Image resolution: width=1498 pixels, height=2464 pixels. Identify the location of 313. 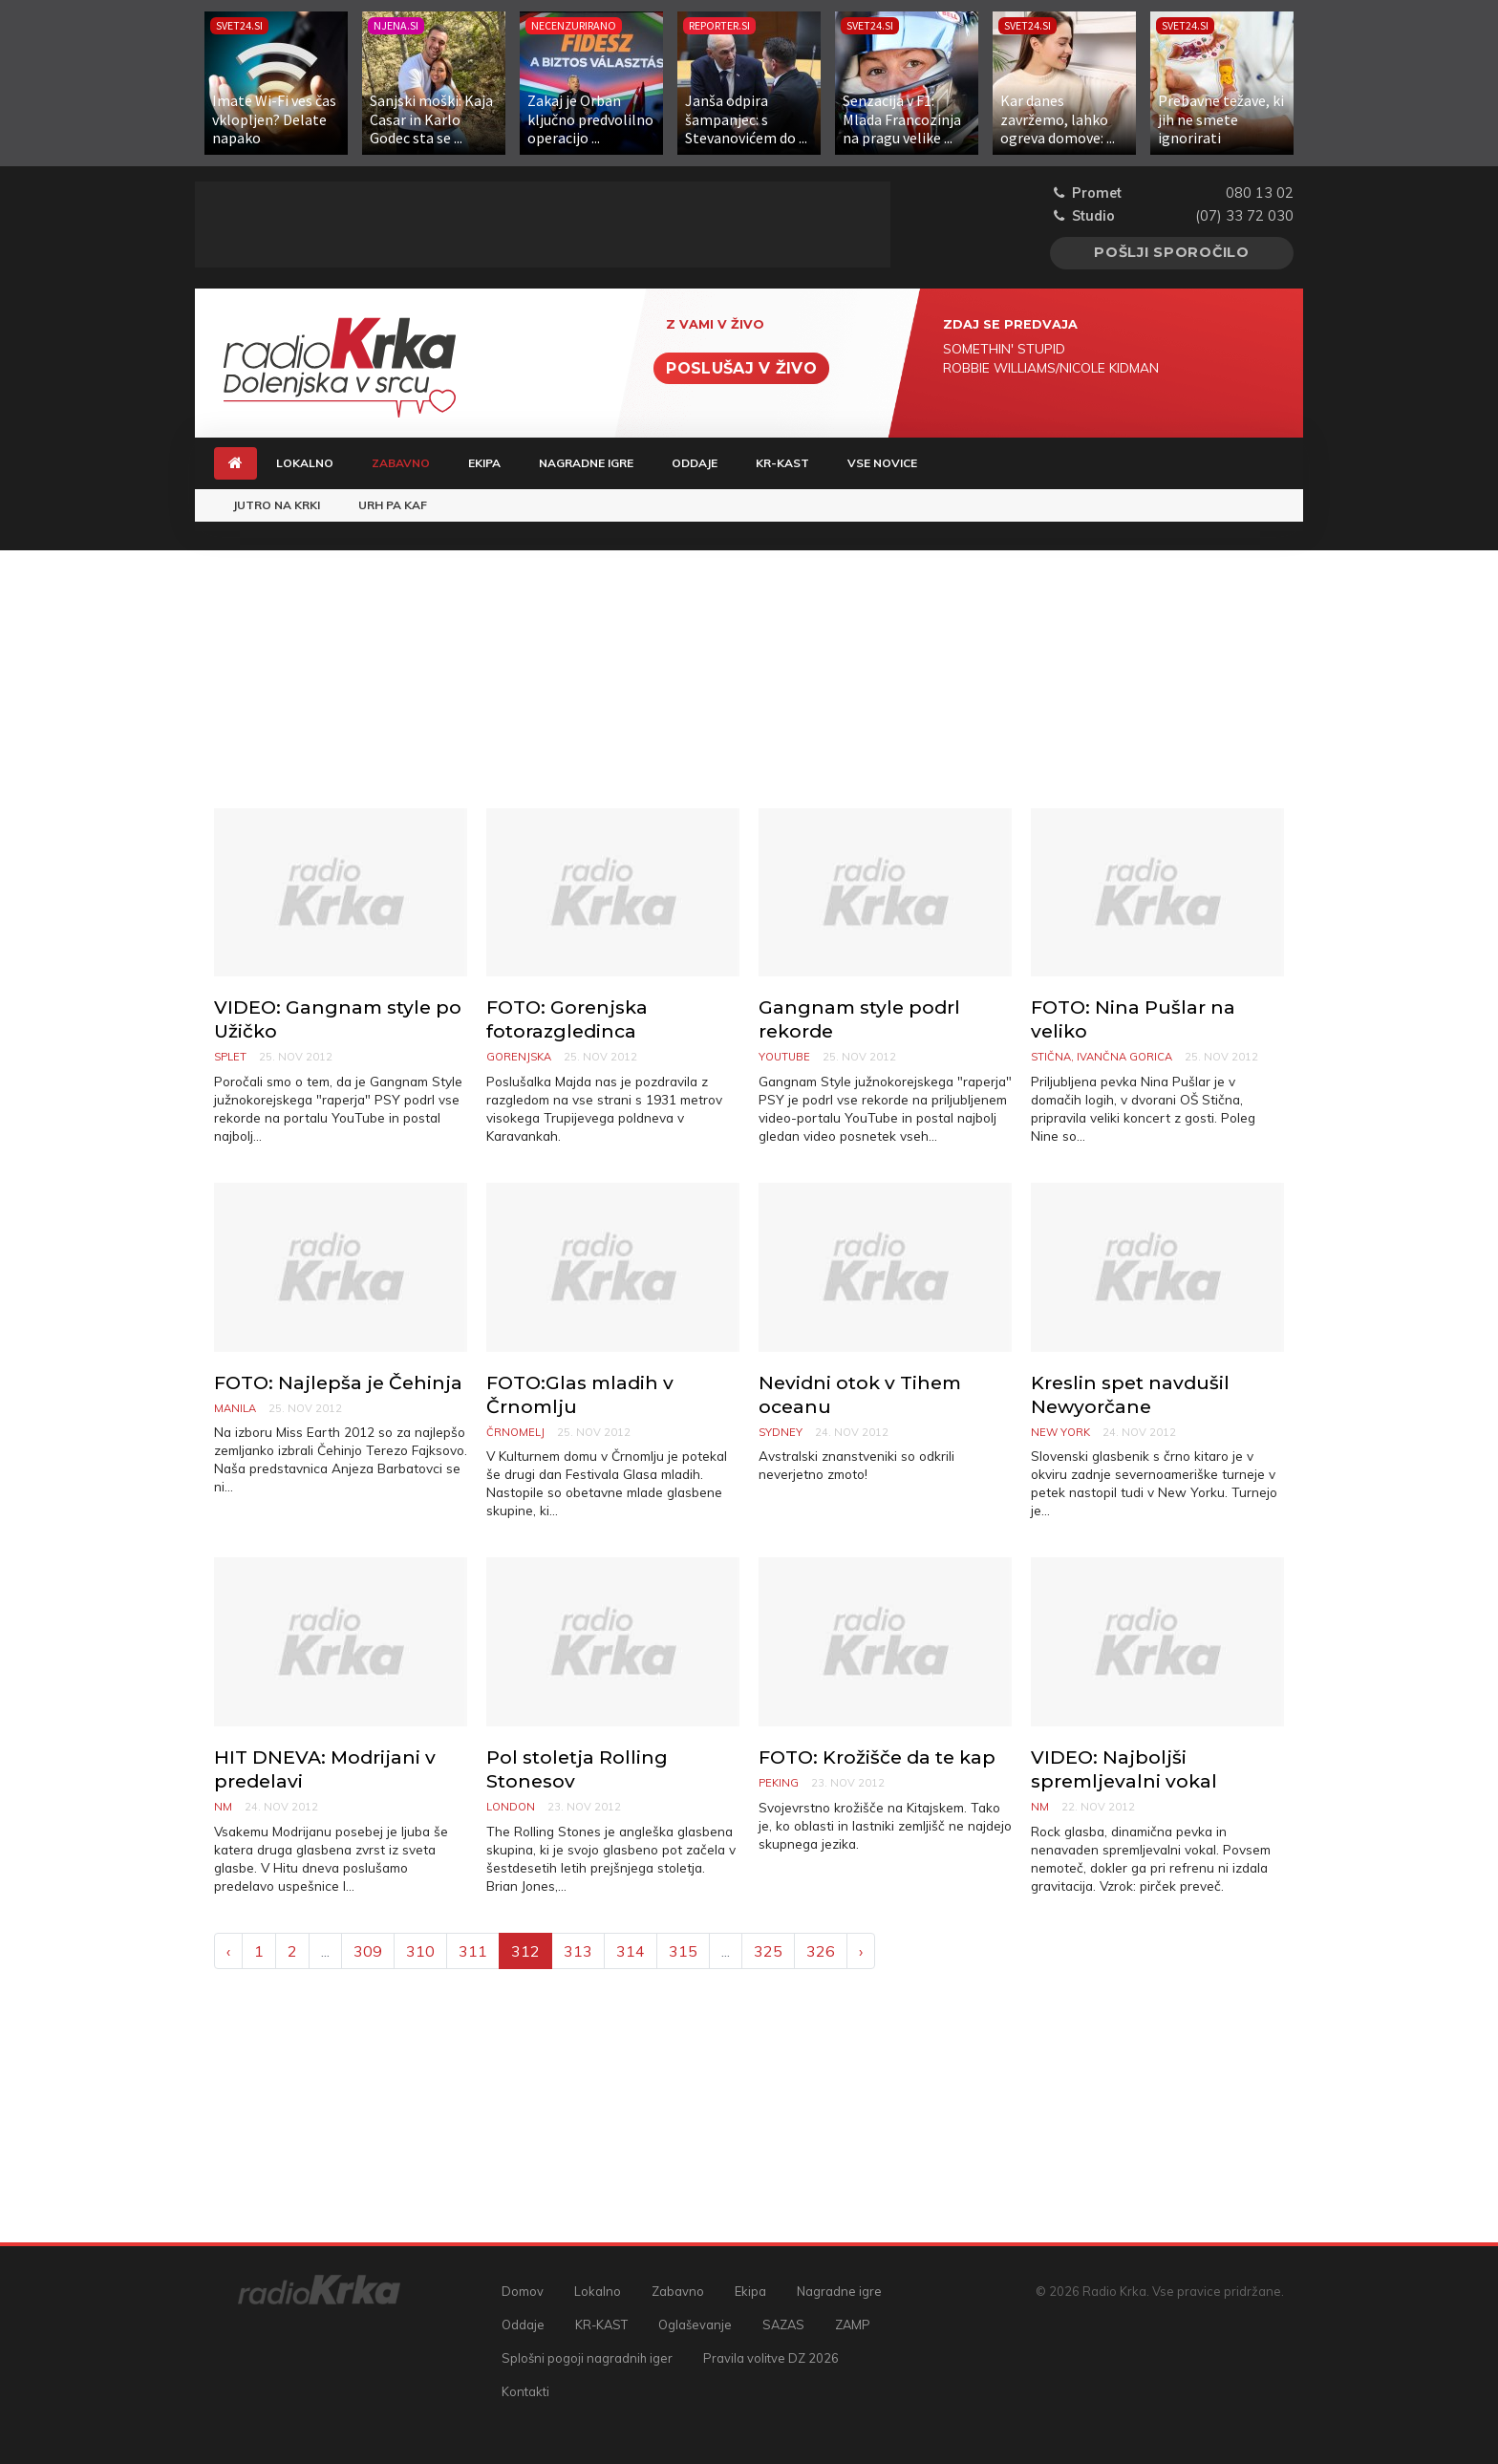
(578, 1950).